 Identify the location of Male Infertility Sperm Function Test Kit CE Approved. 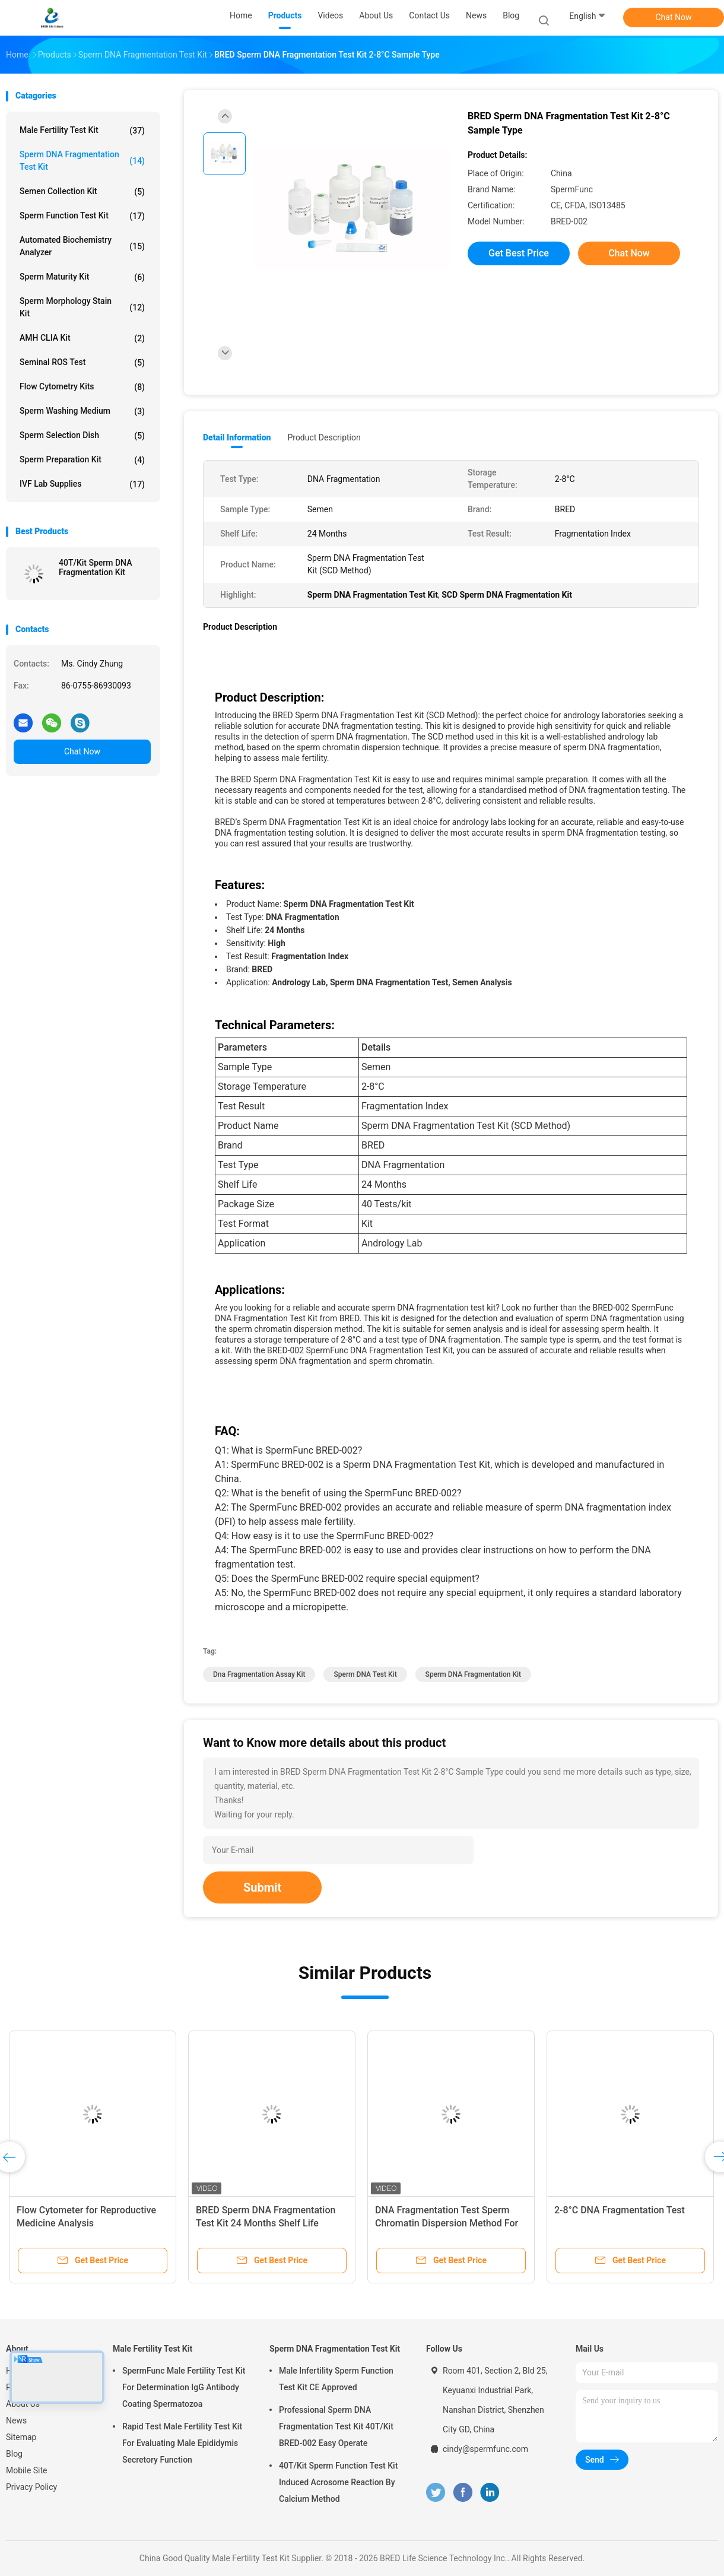
(336, 2379).